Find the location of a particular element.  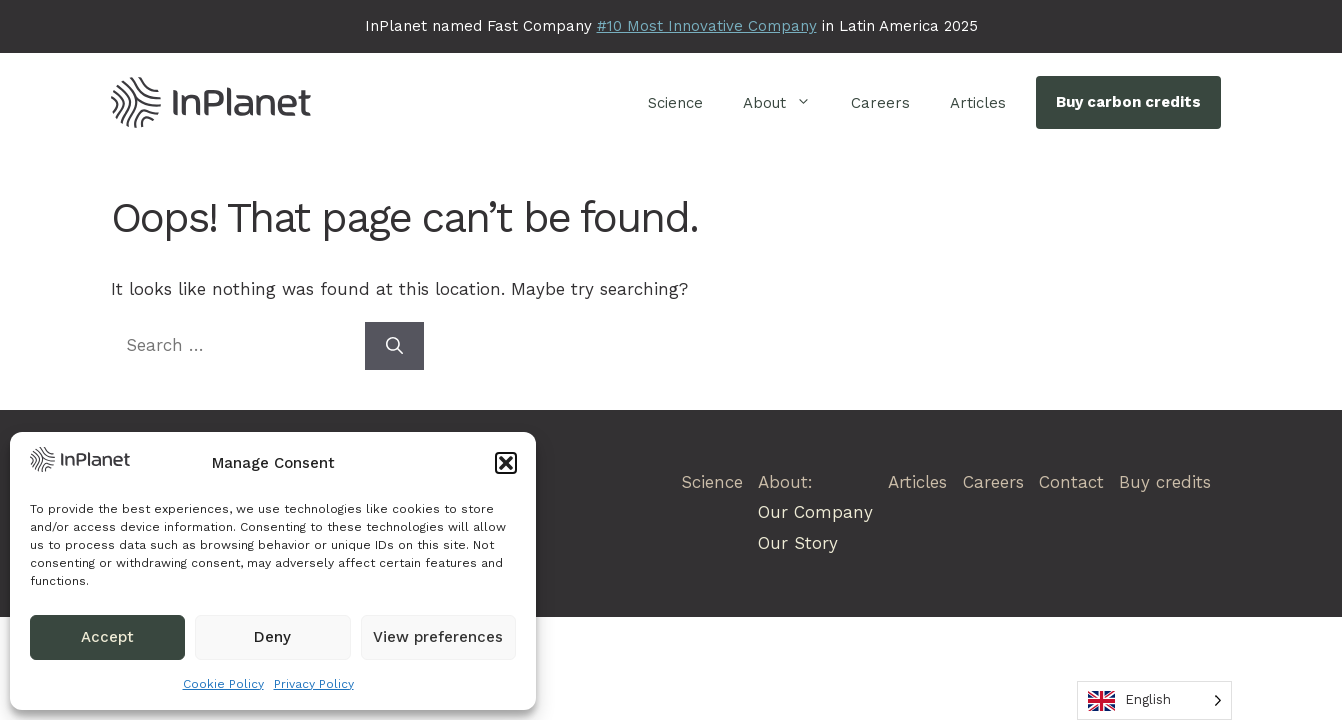

Cookie Policy is located at coordinates (223, 684).